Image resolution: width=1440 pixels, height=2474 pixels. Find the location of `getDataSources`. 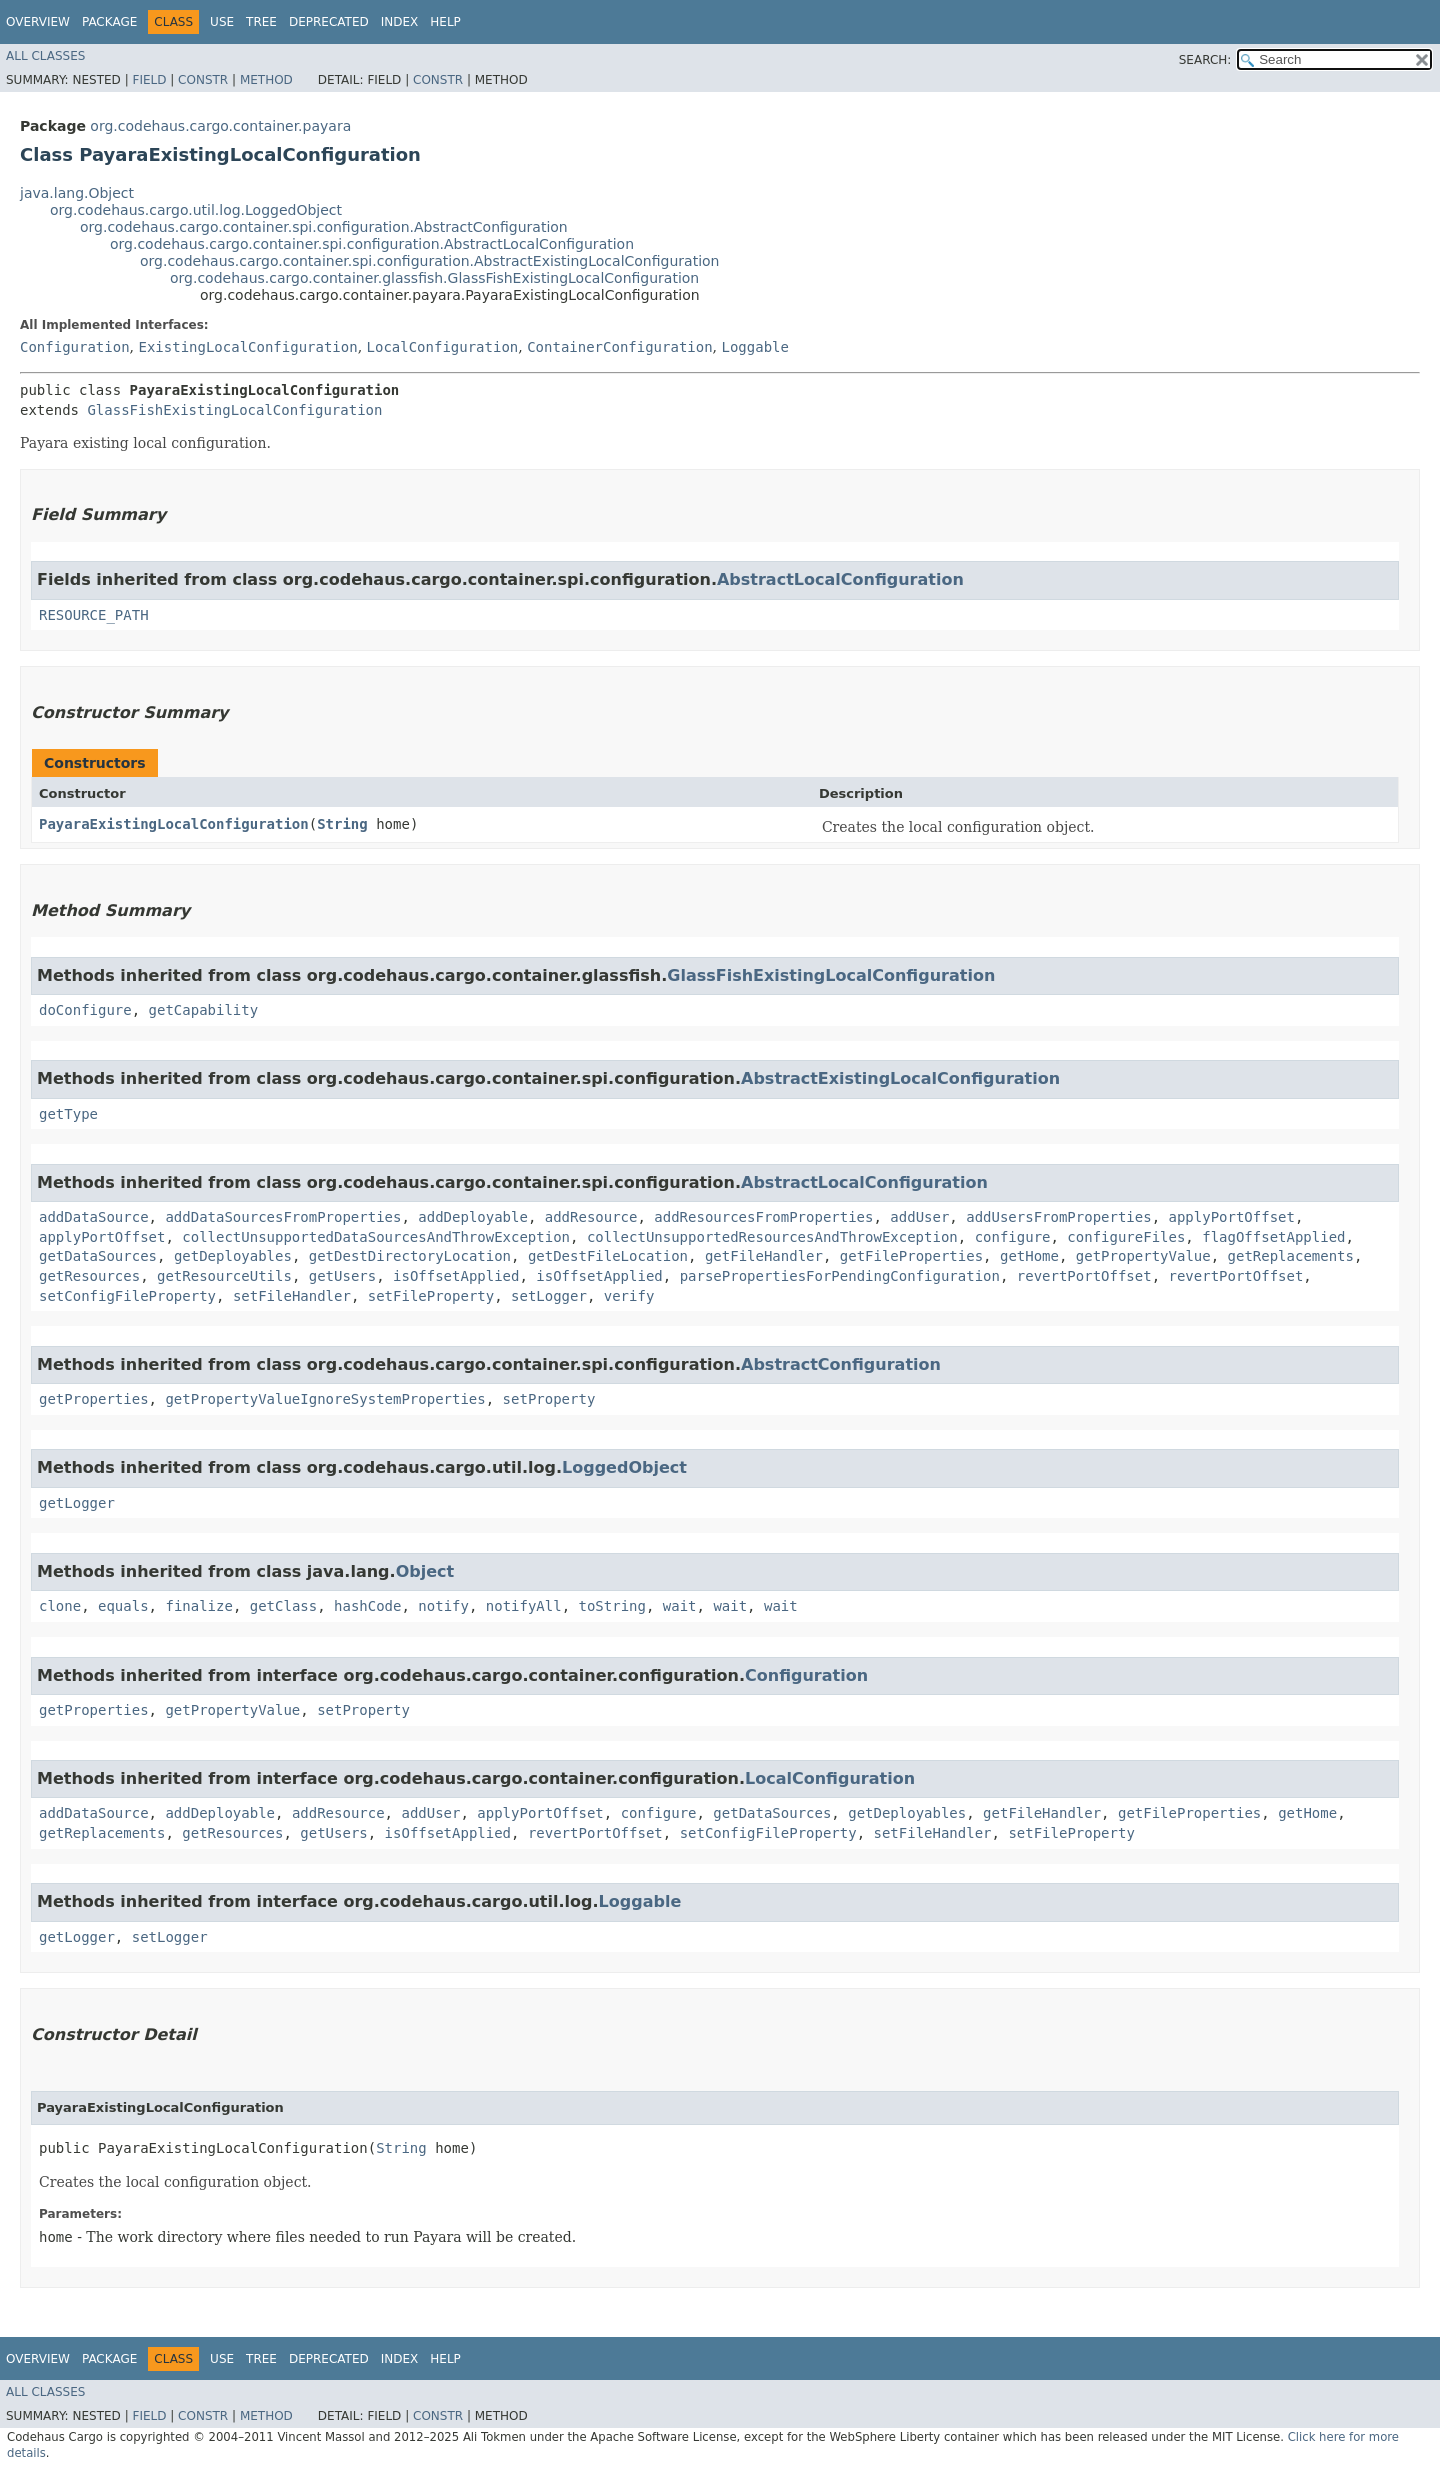

getDataSources is located at coordinates (98, 1256).